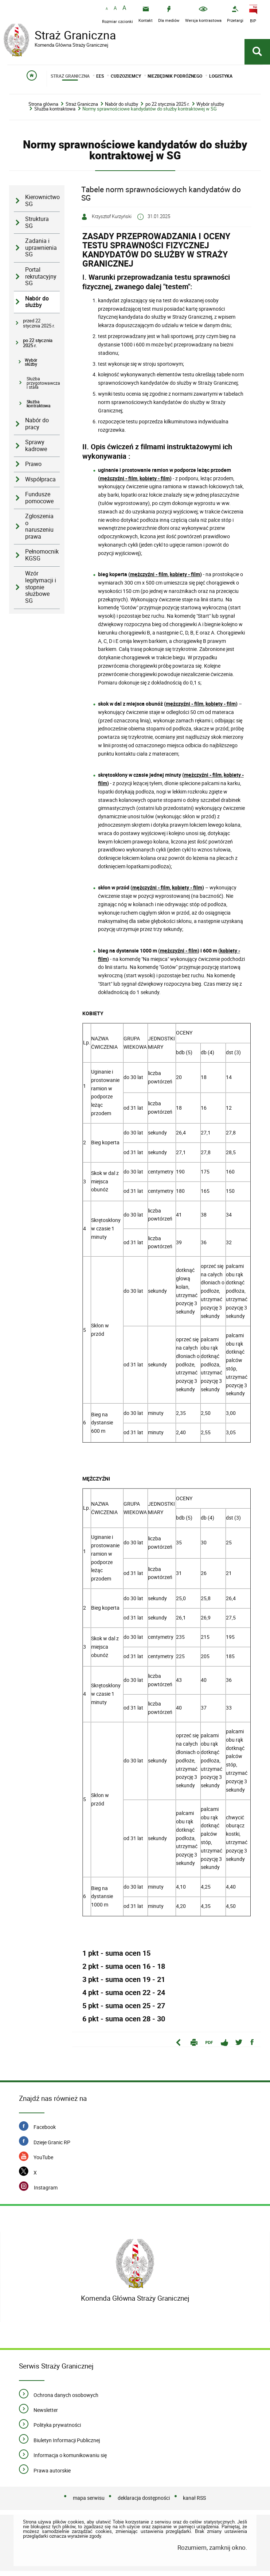  Describe the element at coordinates (33, 469) in the screenshot. I see `Prawo` at that location.